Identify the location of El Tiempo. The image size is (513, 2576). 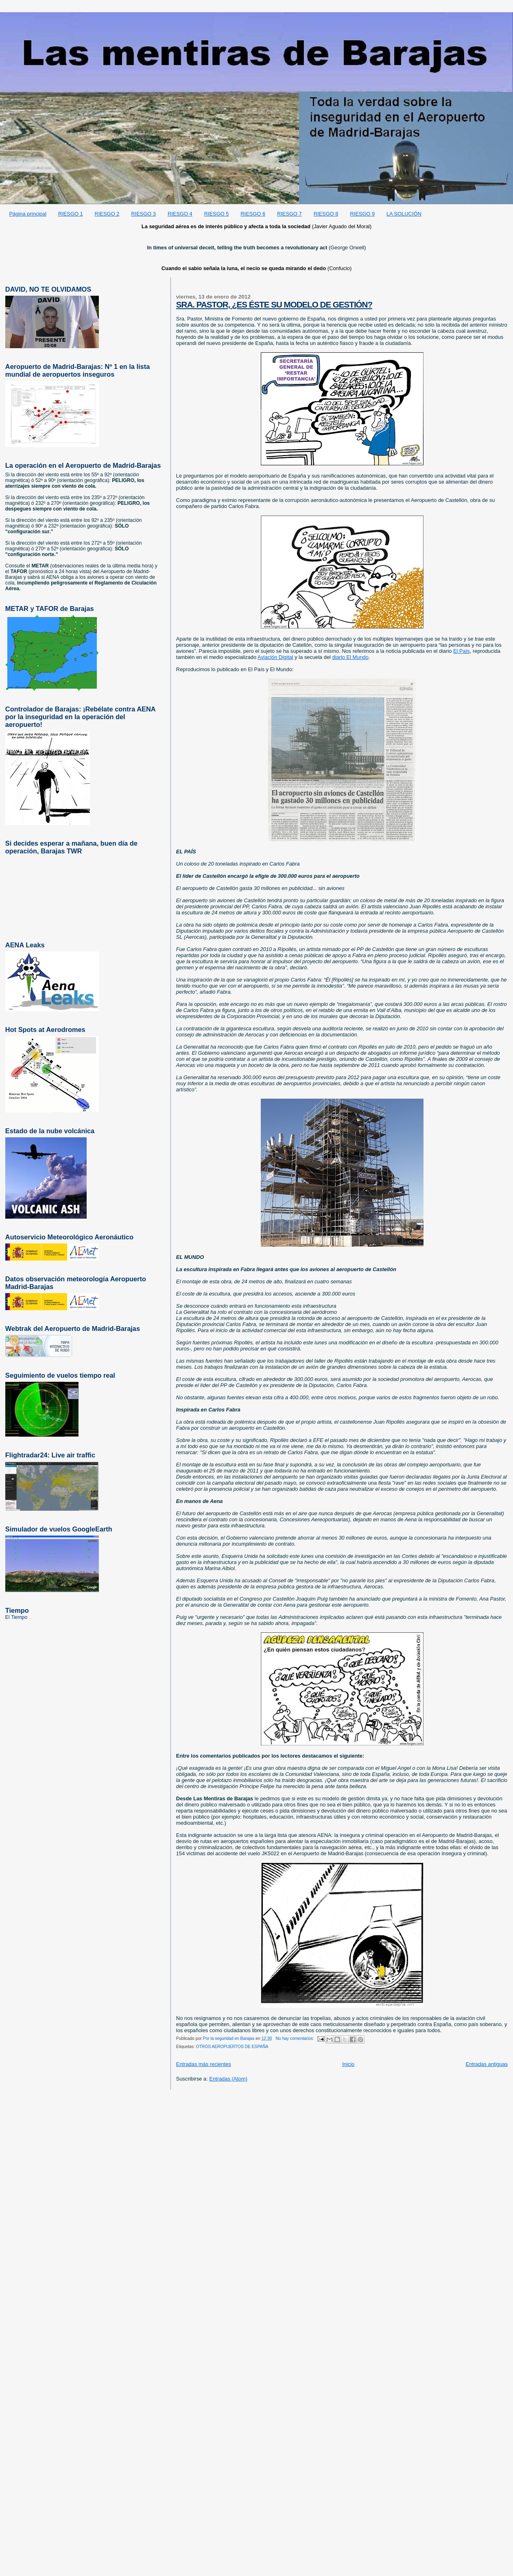
(16, 1617).